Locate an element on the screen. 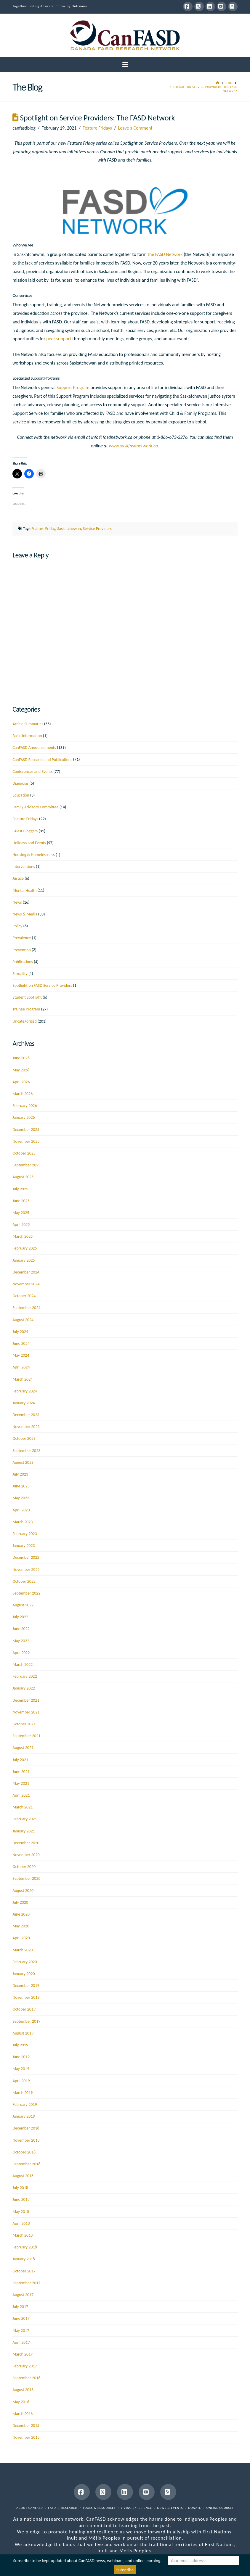  February 2026 is located at coordinates (24, 1105).